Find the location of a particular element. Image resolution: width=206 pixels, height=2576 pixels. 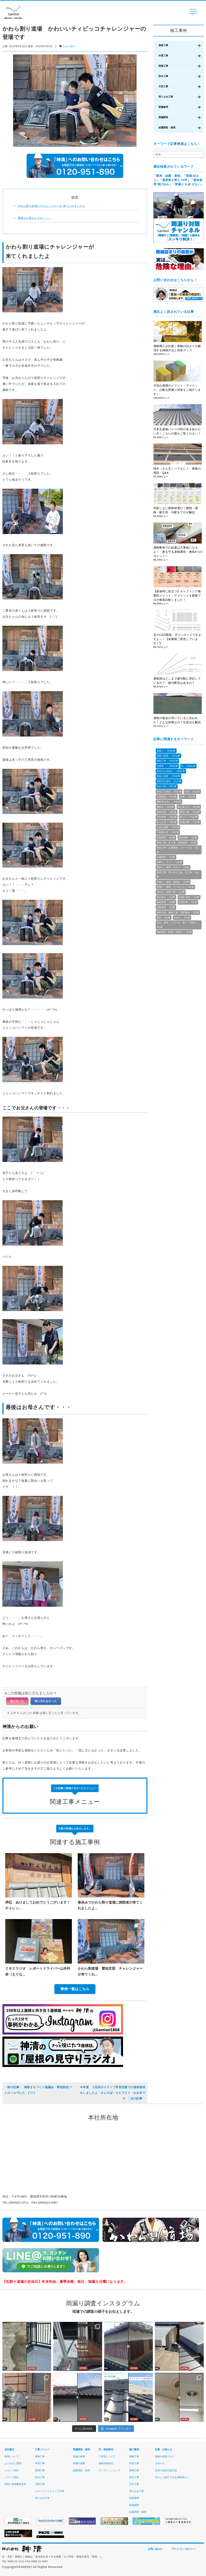

事例一覧はこちら is located at coordinates (74, 1989).